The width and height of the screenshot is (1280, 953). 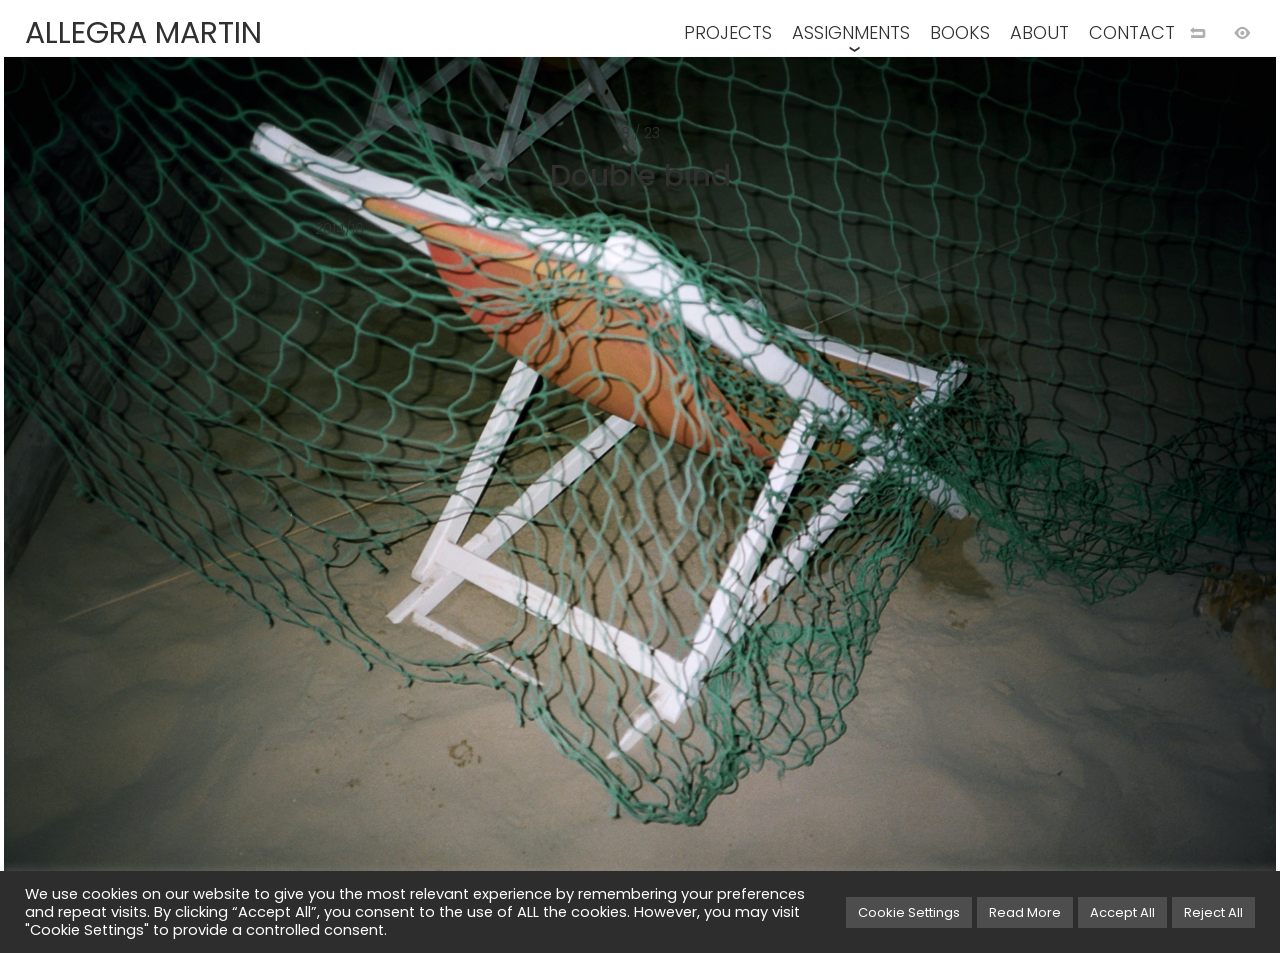 I want to click on Reject All [button], so click(x=1213, y=912).